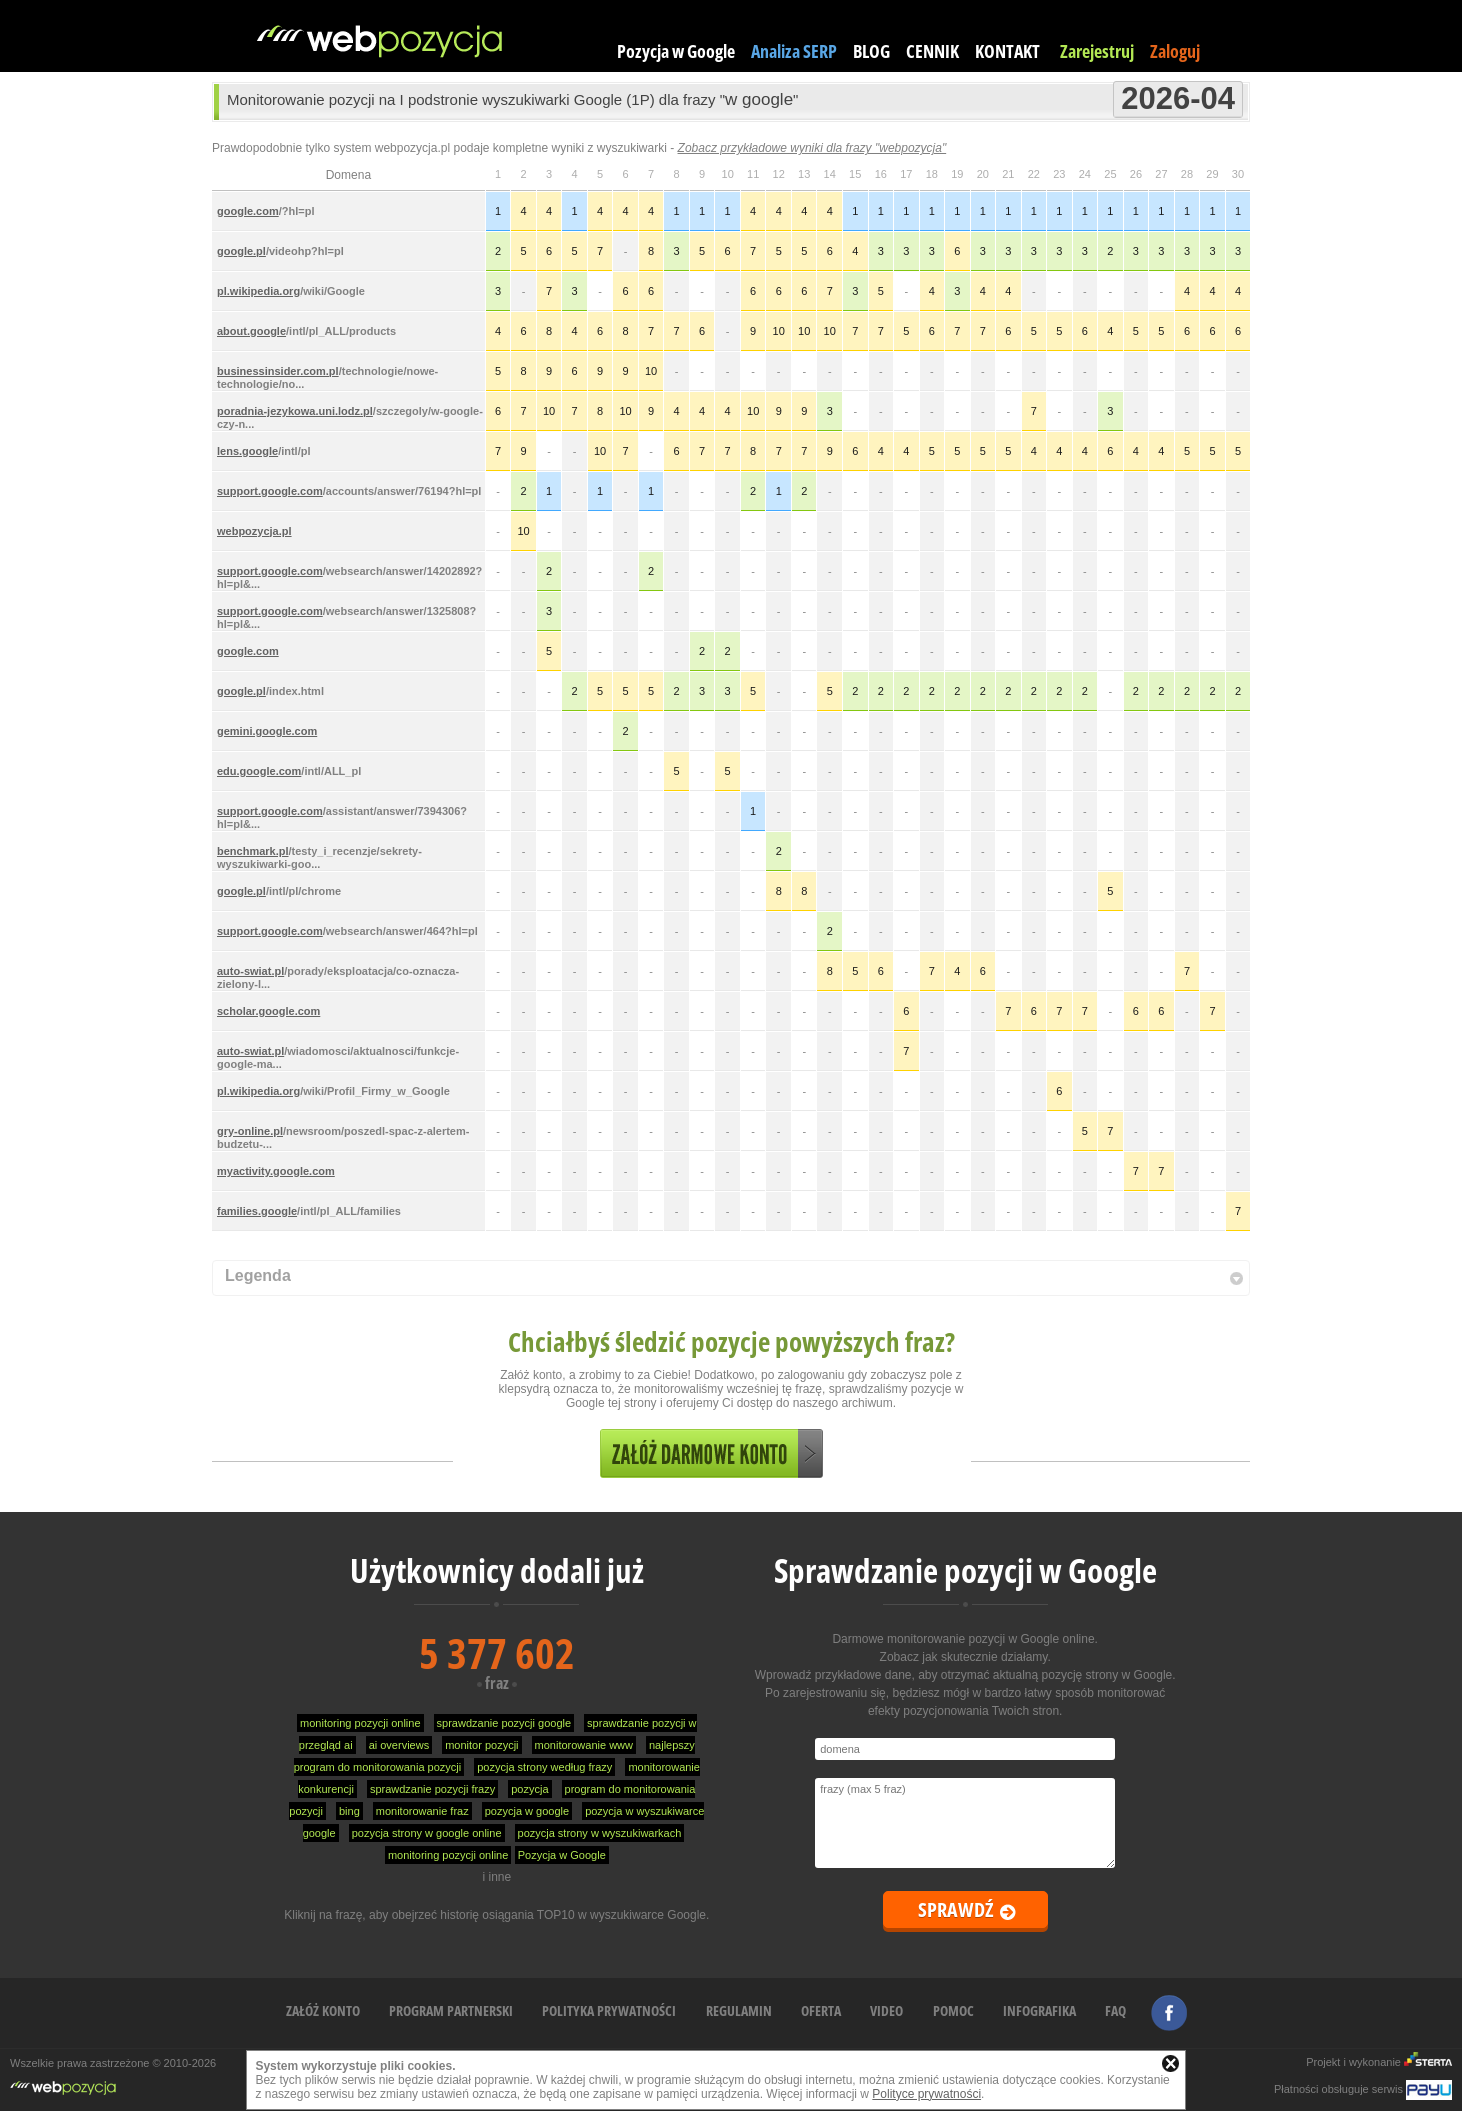 This screenshot has height=2111, width=1462. Describe the element at coordinates (676, 51) in the screenshot. I see `Pozycja w Google` at that location.